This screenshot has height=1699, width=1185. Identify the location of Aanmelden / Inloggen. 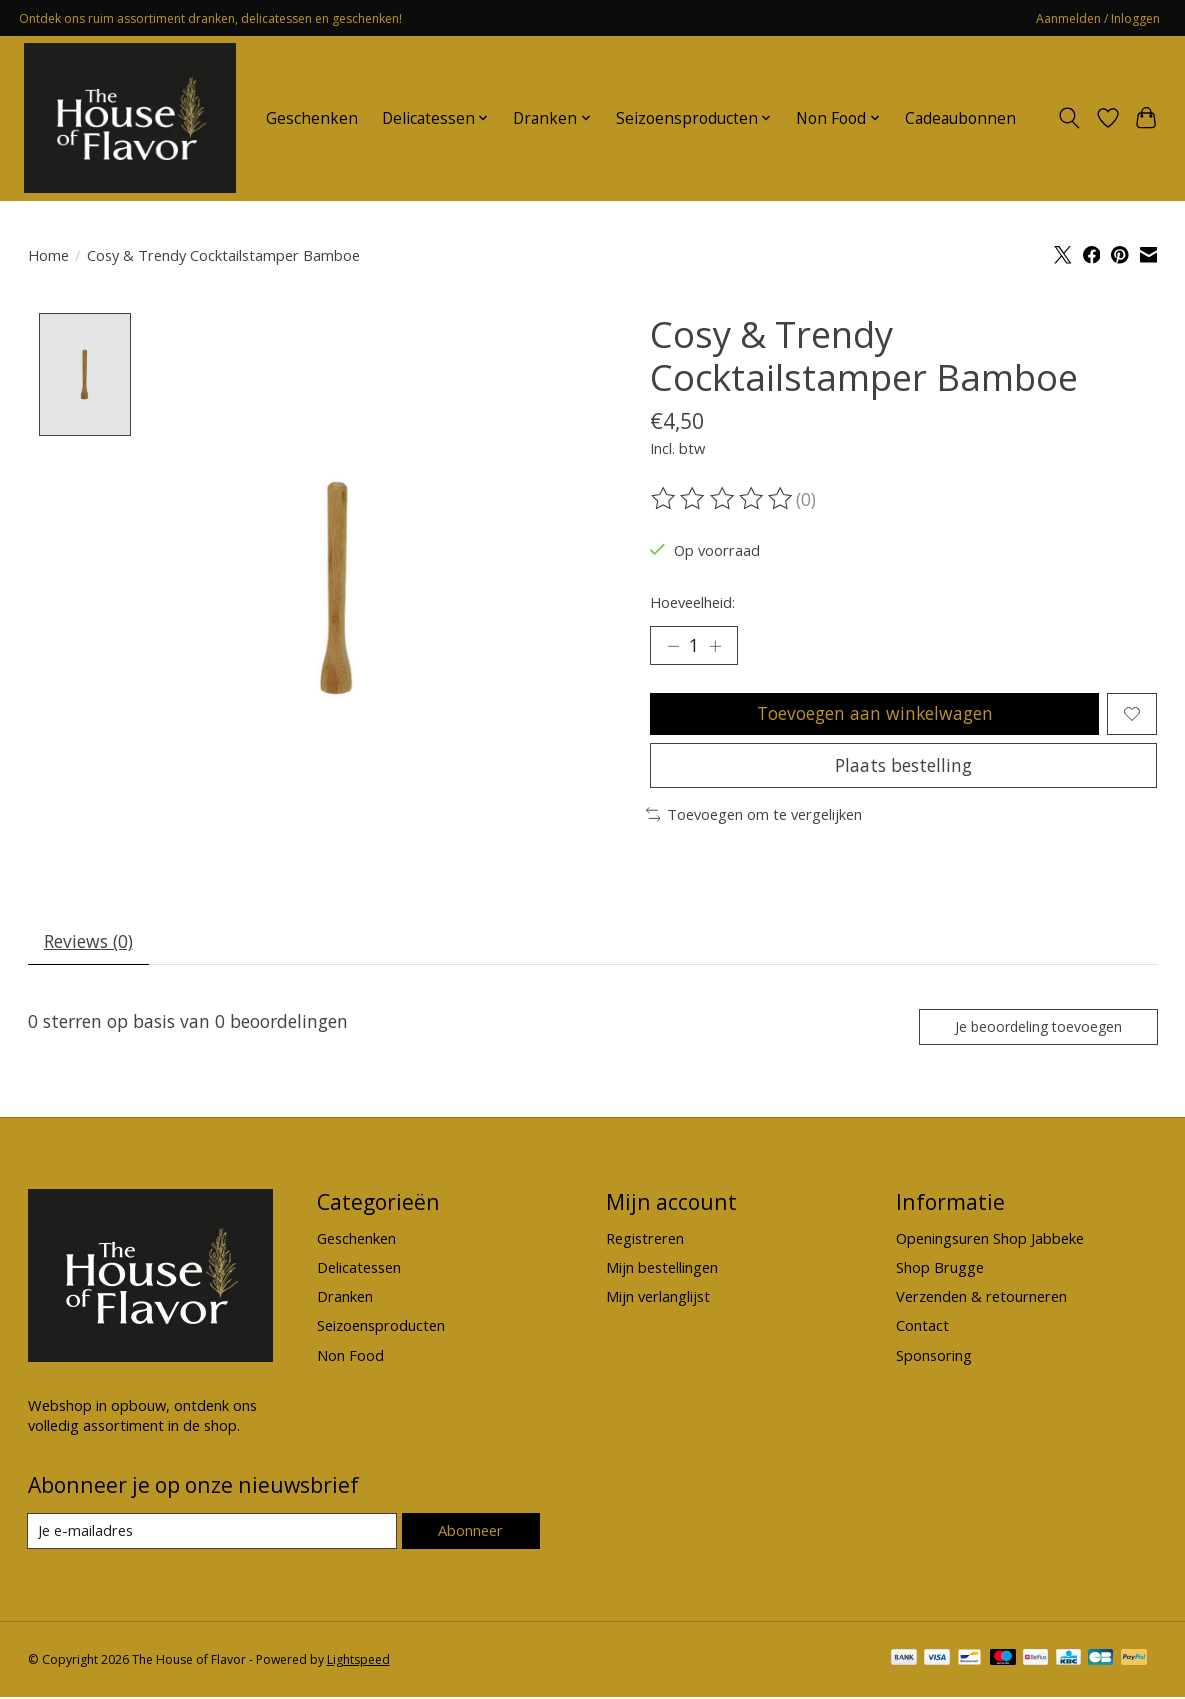
(1098, 18).